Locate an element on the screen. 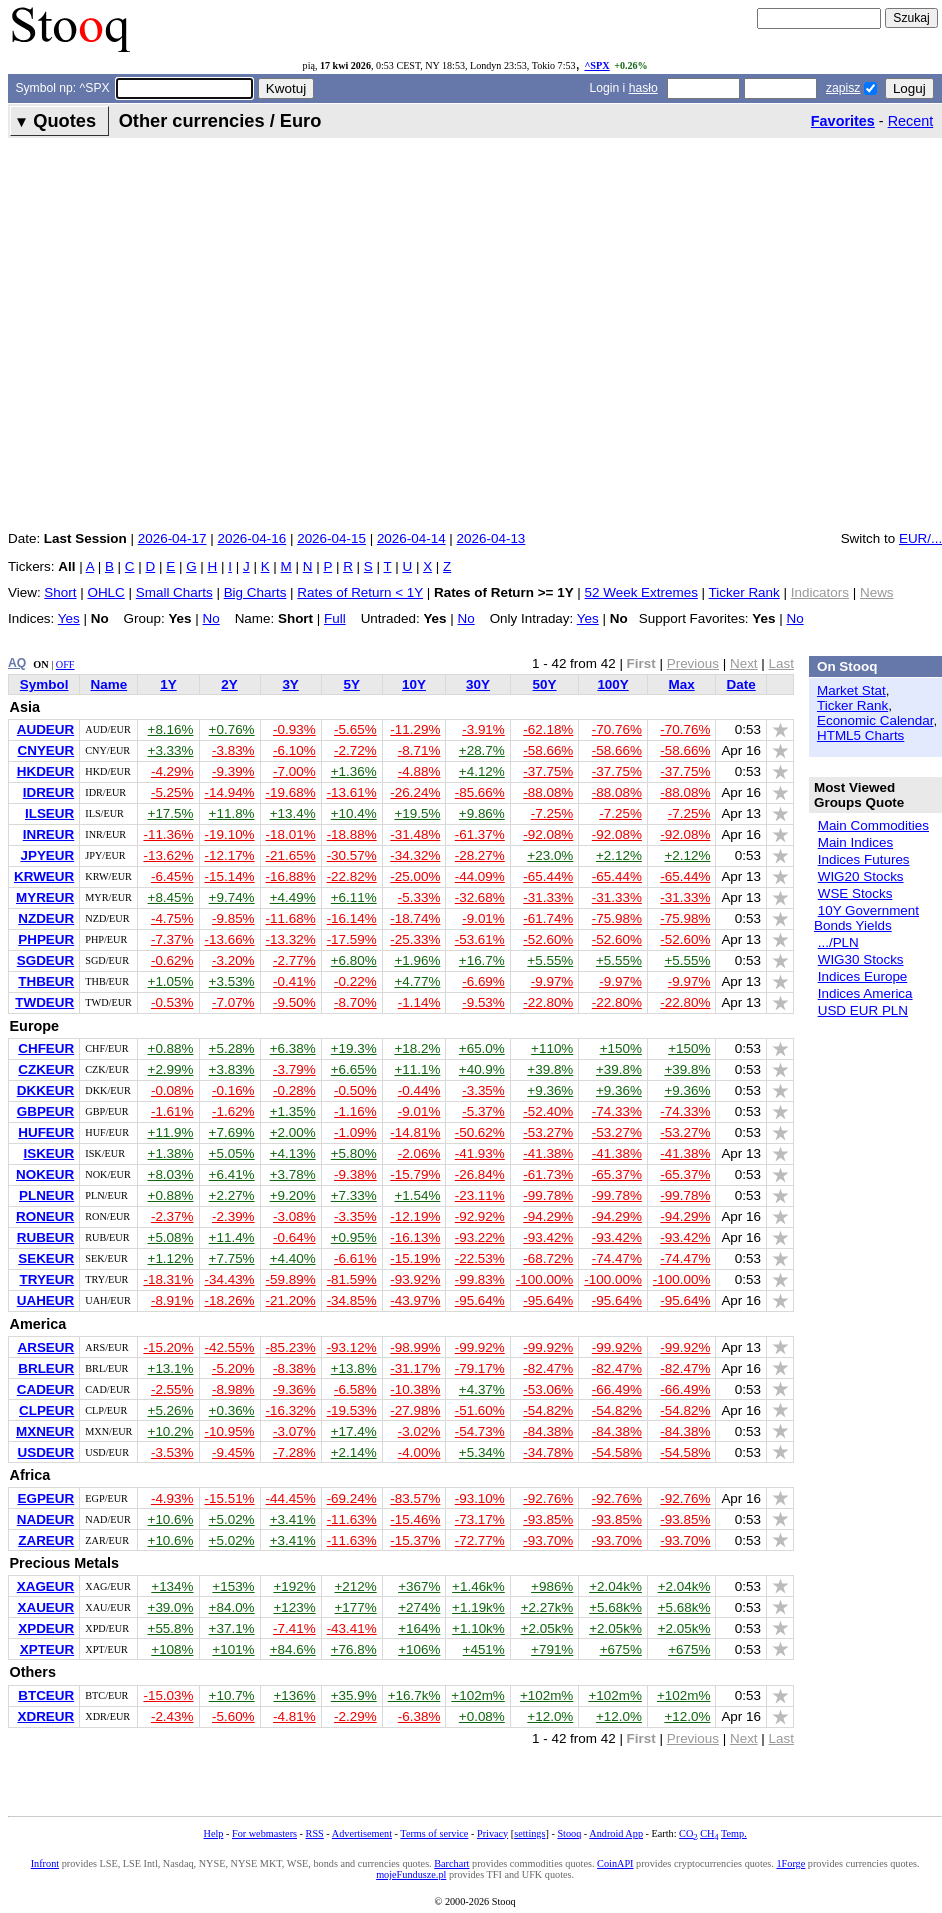 Image resolution: width=942 pixels, height=1913 pixels. 2026-04-15 is located at coordinates (331, 538).